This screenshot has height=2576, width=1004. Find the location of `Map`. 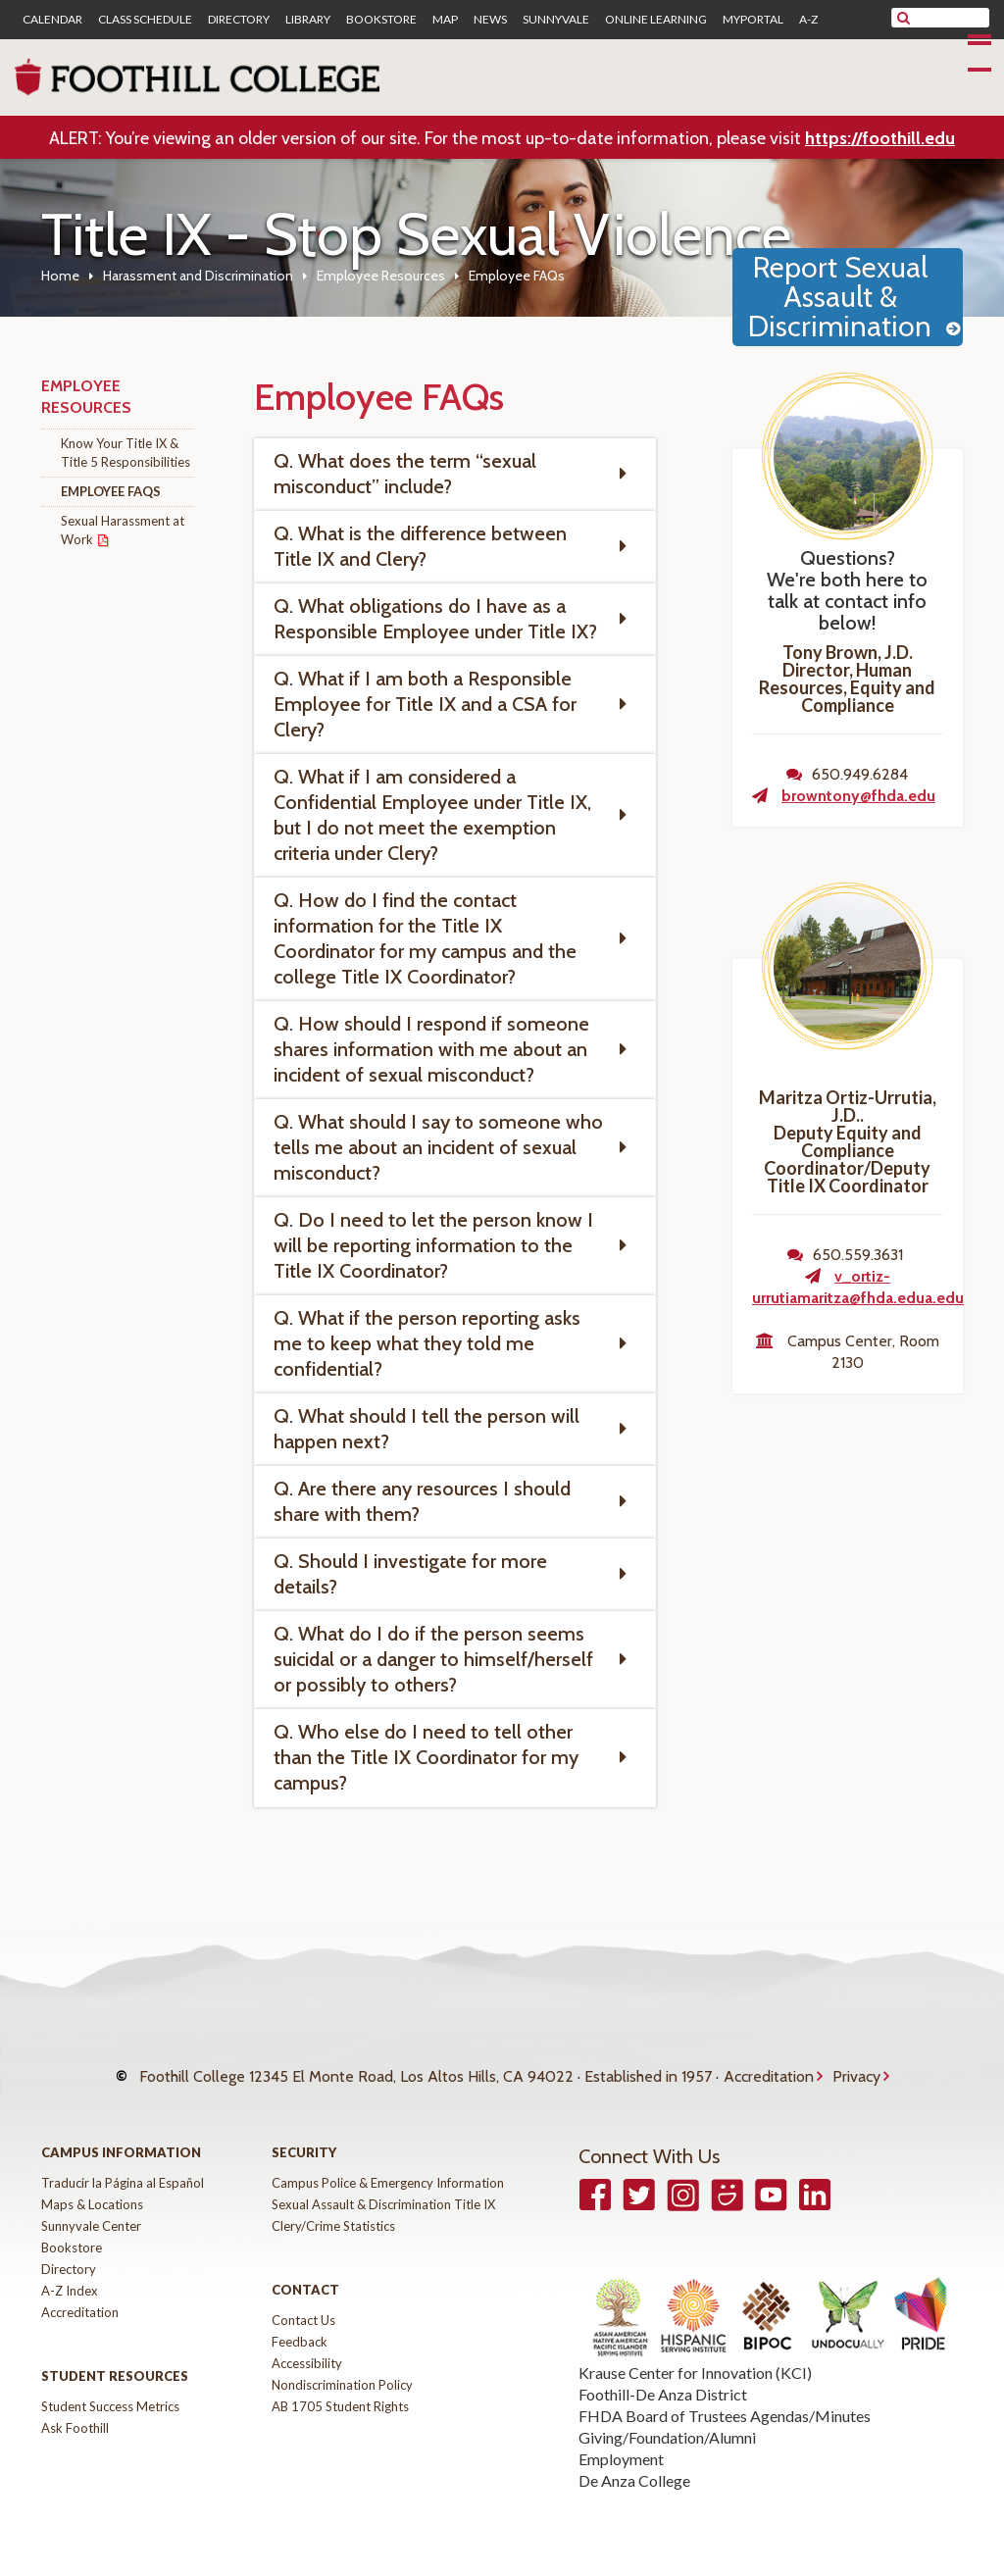

Map is located at coordinates (445, 19).